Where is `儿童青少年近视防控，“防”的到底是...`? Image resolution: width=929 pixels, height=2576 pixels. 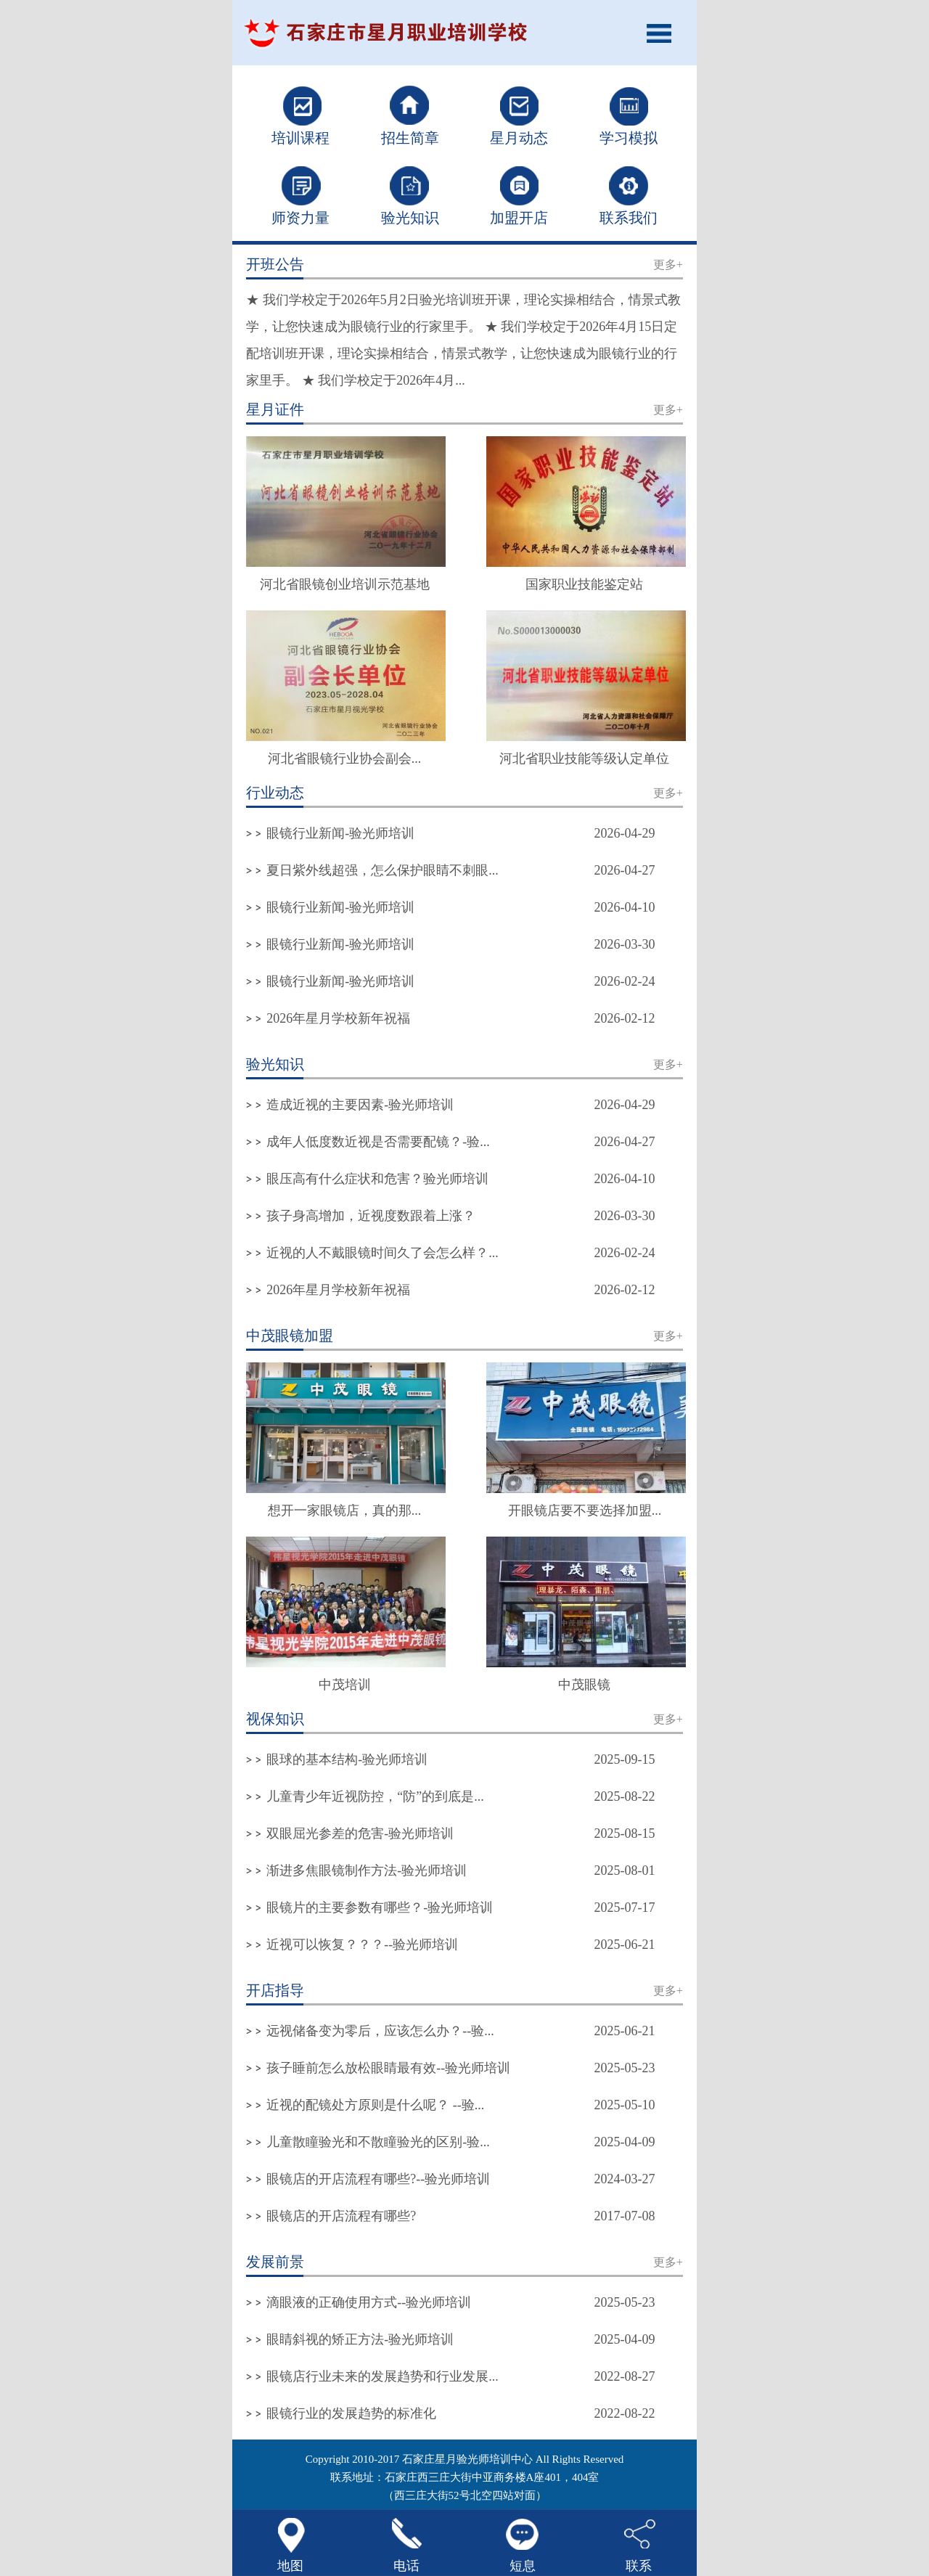 儿童青少年近视防控，“防”的到底是... is located at coordinates (374, 1796).